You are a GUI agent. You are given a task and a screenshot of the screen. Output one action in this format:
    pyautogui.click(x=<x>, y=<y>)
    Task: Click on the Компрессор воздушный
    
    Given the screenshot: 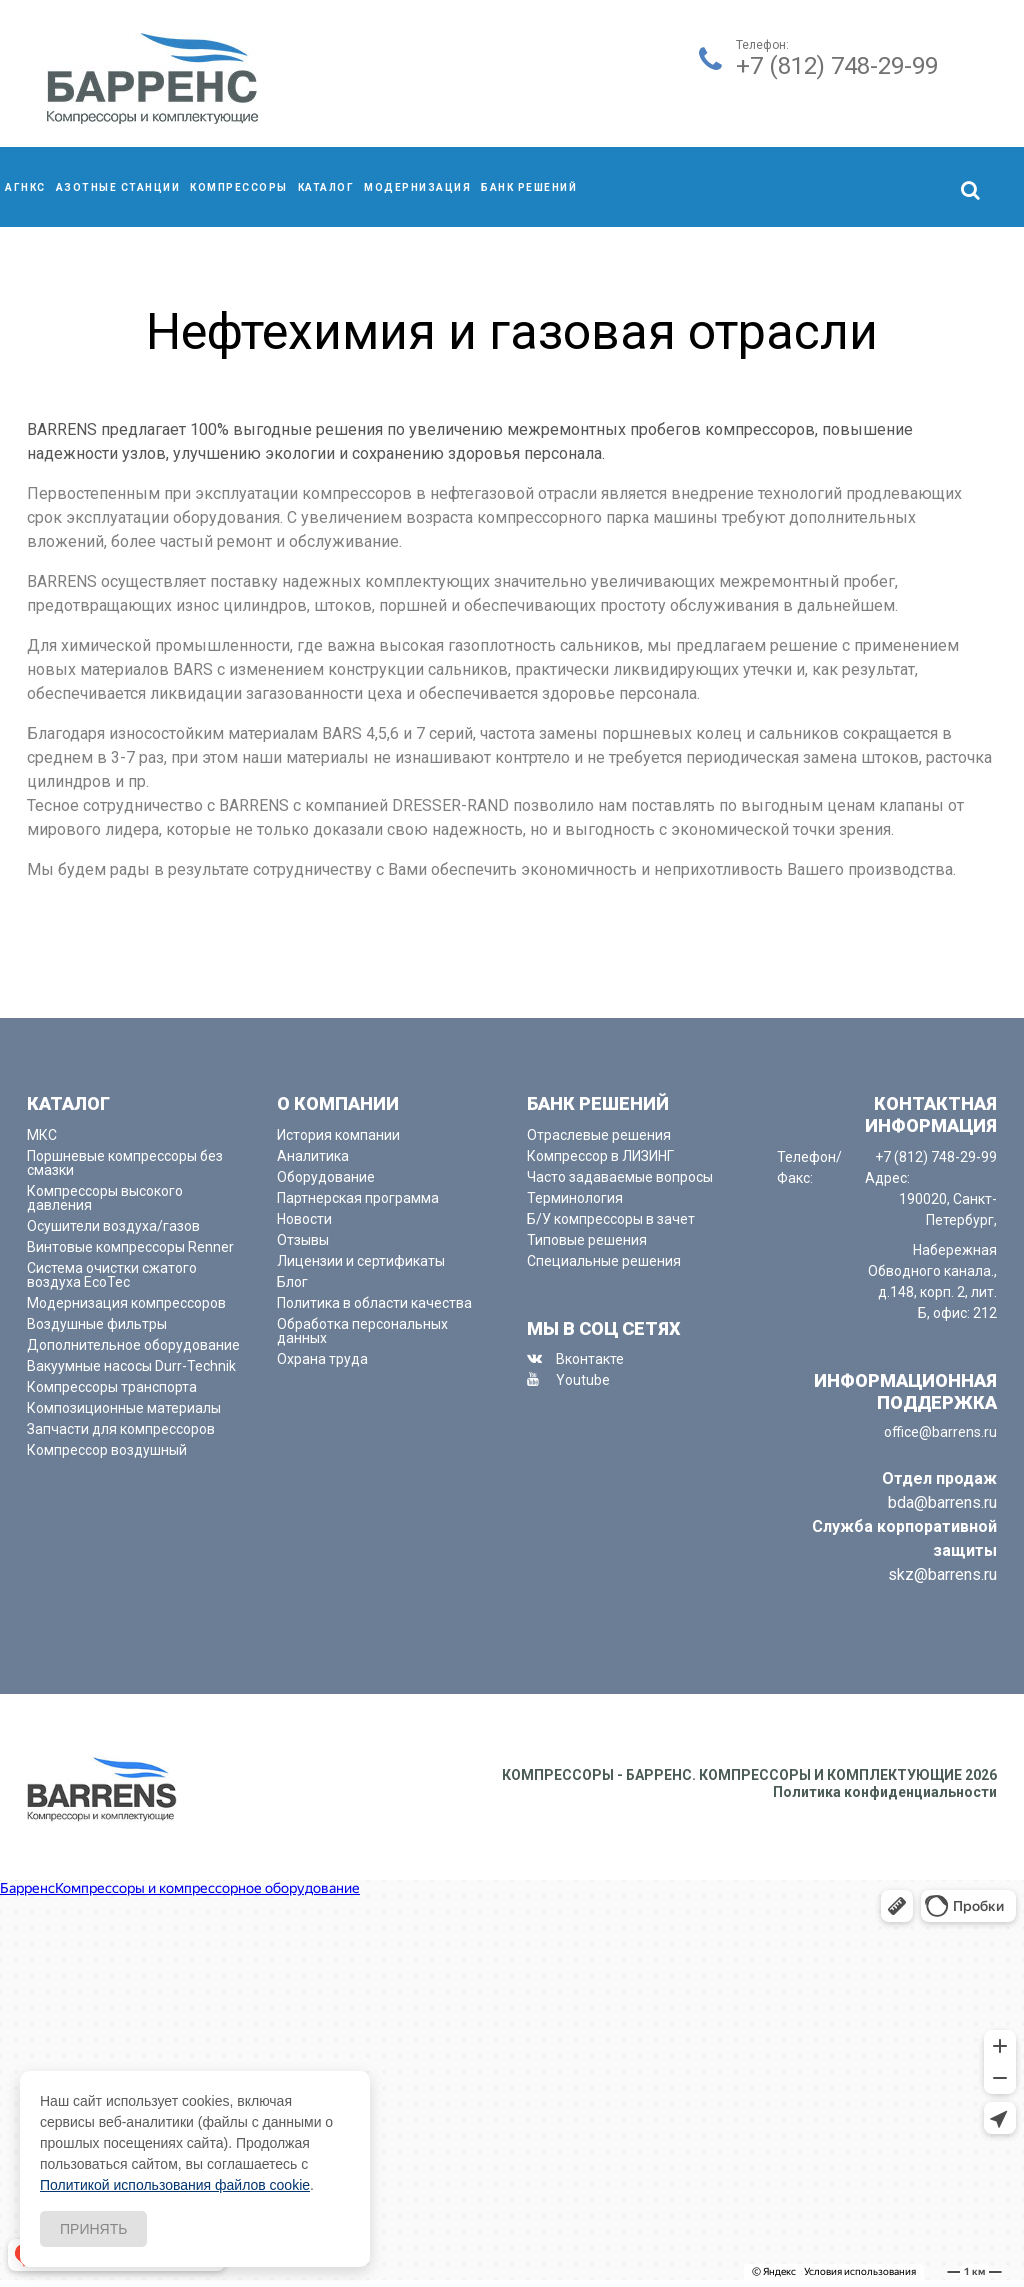 What is the action you would take?
    pyautogui.click(x=107, y=1450)
    